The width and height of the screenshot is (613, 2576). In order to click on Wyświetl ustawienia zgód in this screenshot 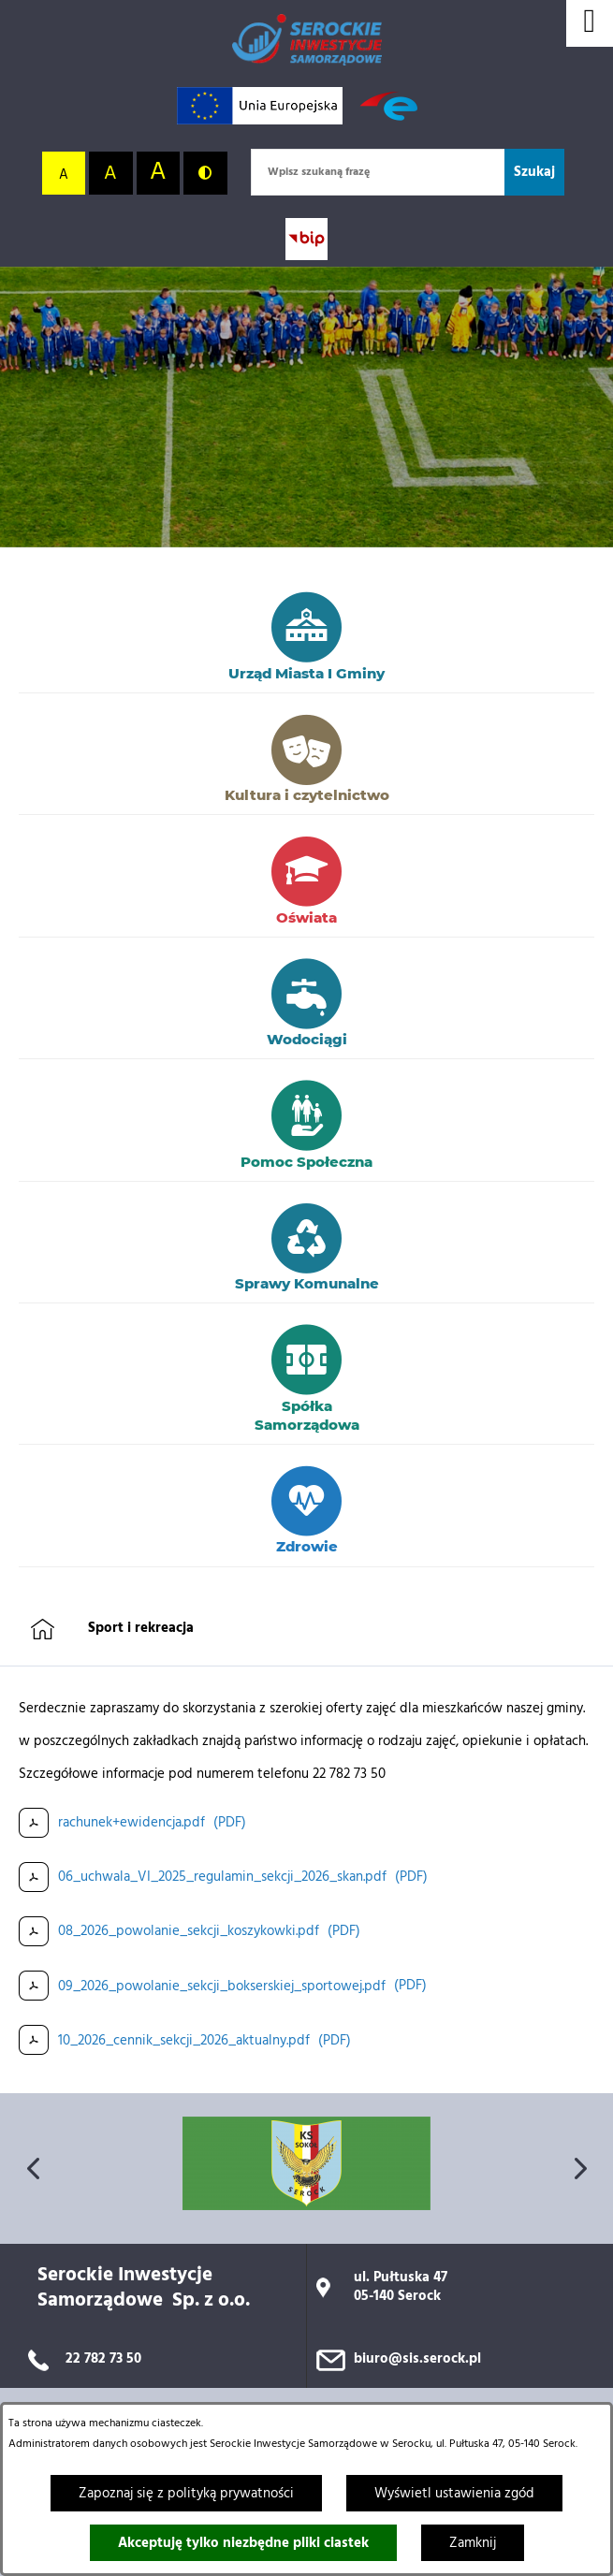, I will do `click(454, 2493)`.